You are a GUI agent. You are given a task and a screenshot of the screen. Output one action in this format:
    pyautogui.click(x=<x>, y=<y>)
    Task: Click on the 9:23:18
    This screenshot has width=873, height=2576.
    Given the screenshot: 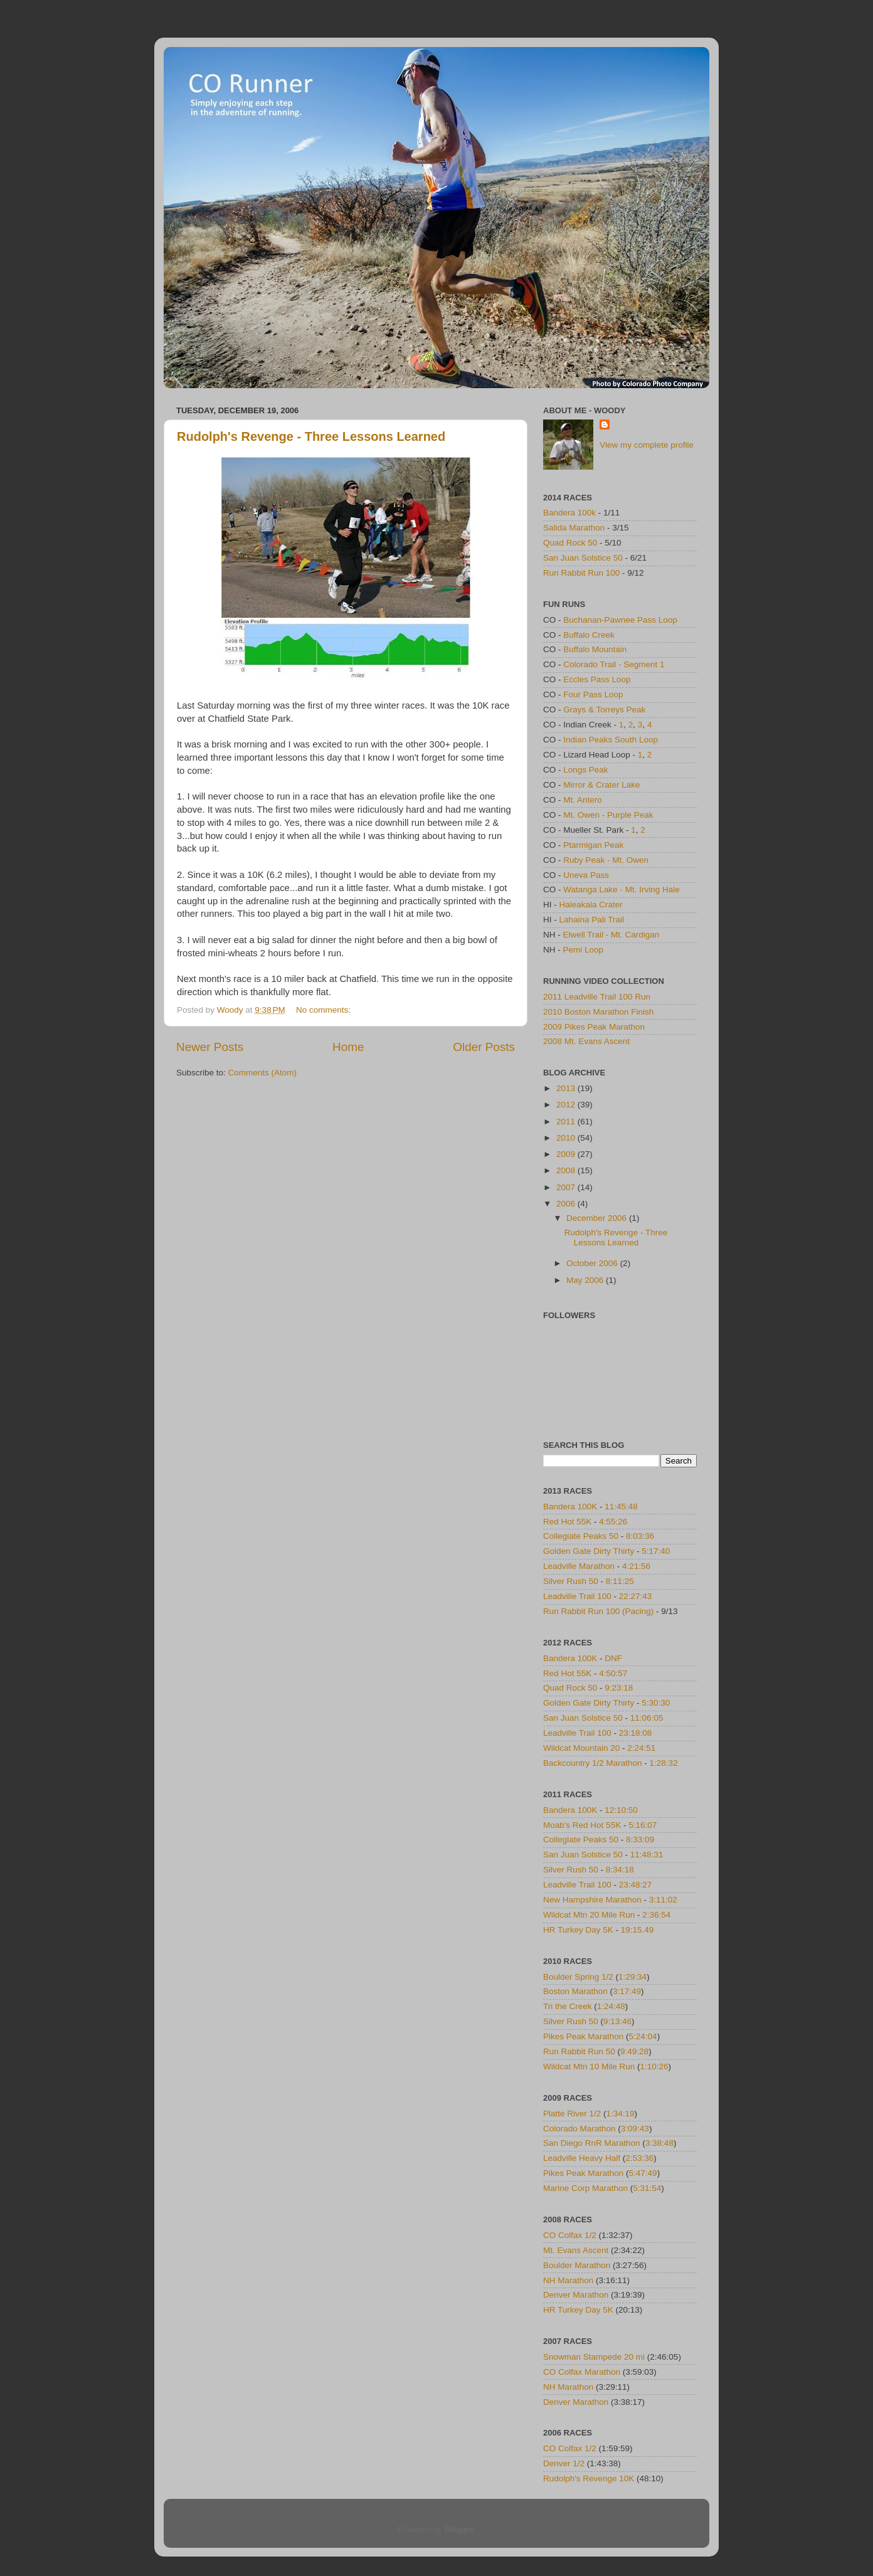 What is the action you would take?
    pyautogui.click(x=619, y=1687)
    